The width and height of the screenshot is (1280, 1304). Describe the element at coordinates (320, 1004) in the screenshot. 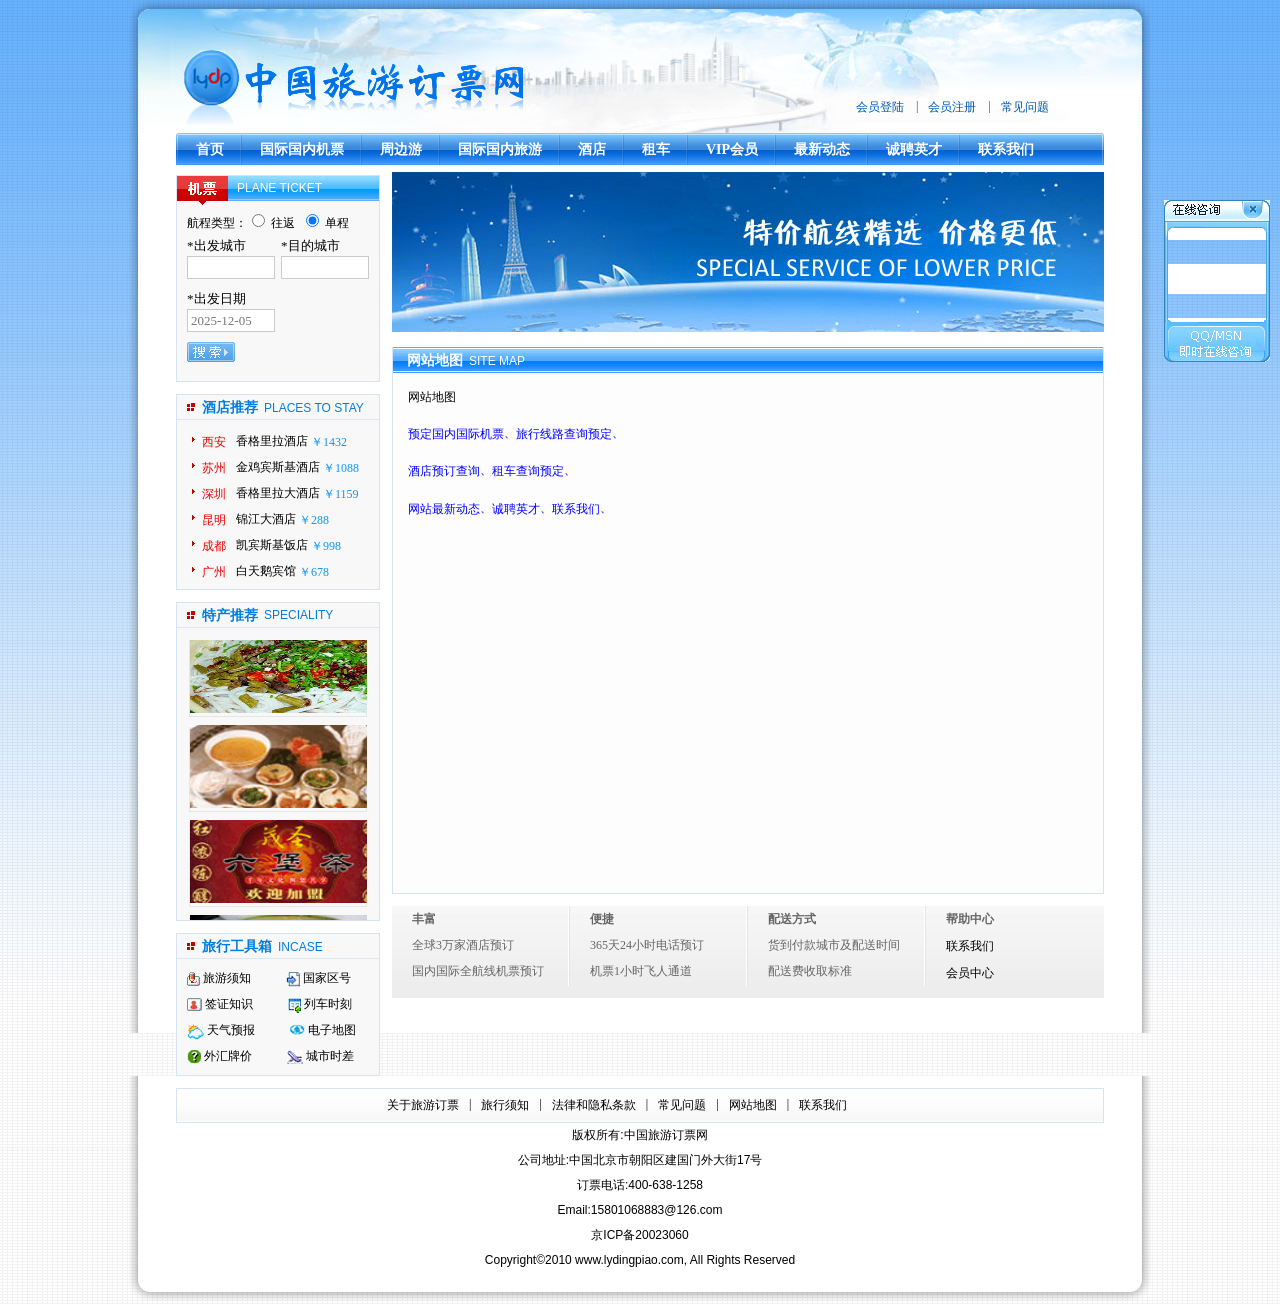

I see `列车时刻` at that location.